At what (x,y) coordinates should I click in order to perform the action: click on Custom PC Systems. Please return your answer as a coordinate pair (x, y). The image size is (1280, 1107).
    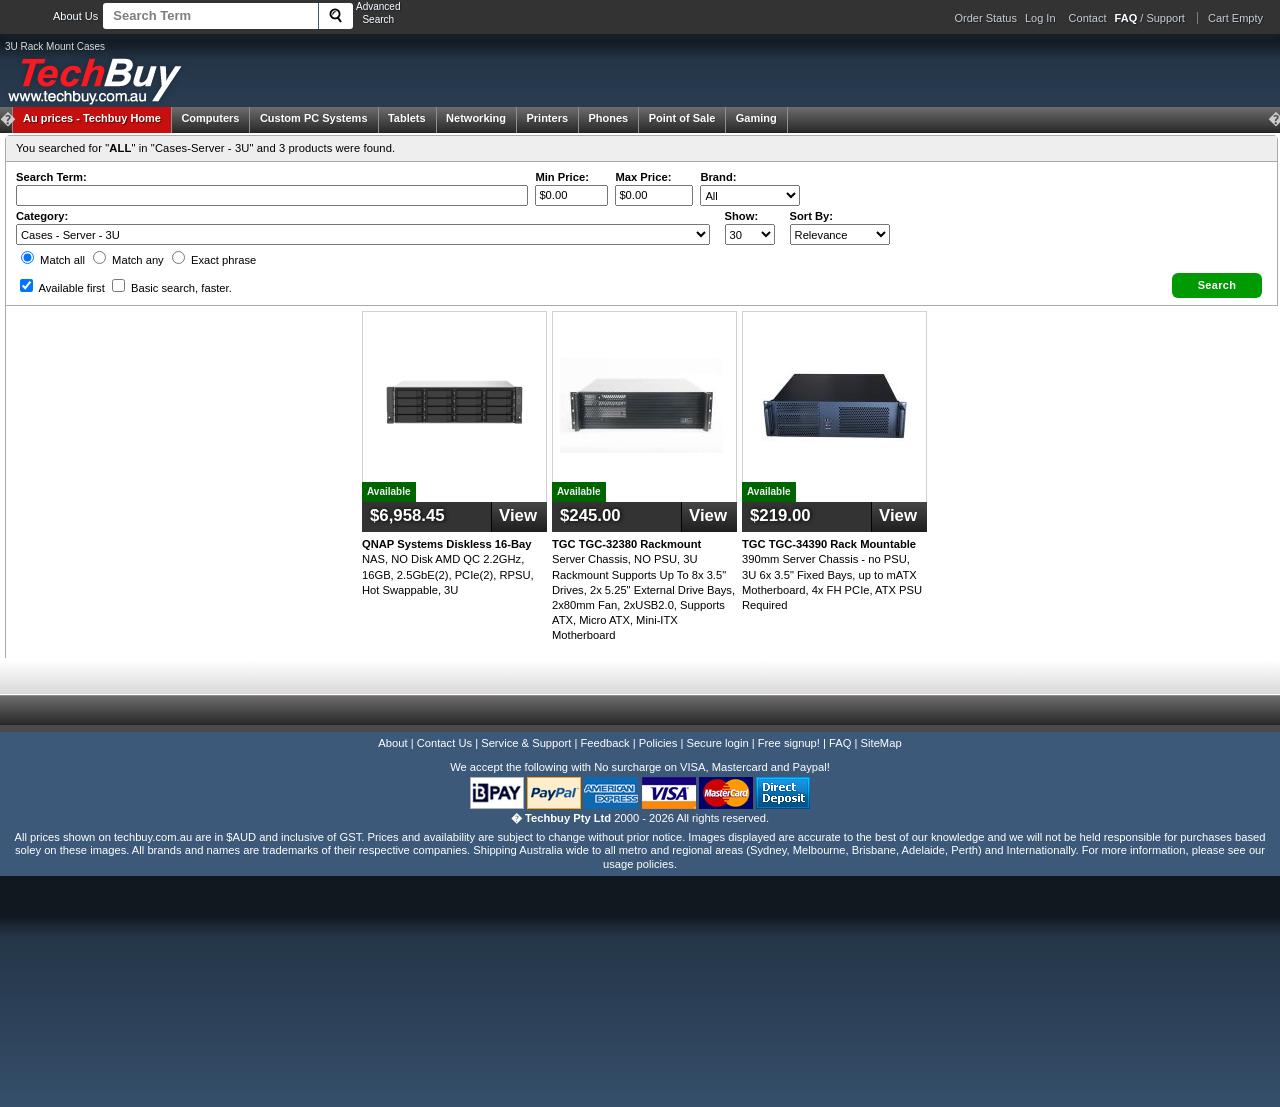
    Looking at the image, I should click on (314, 118).